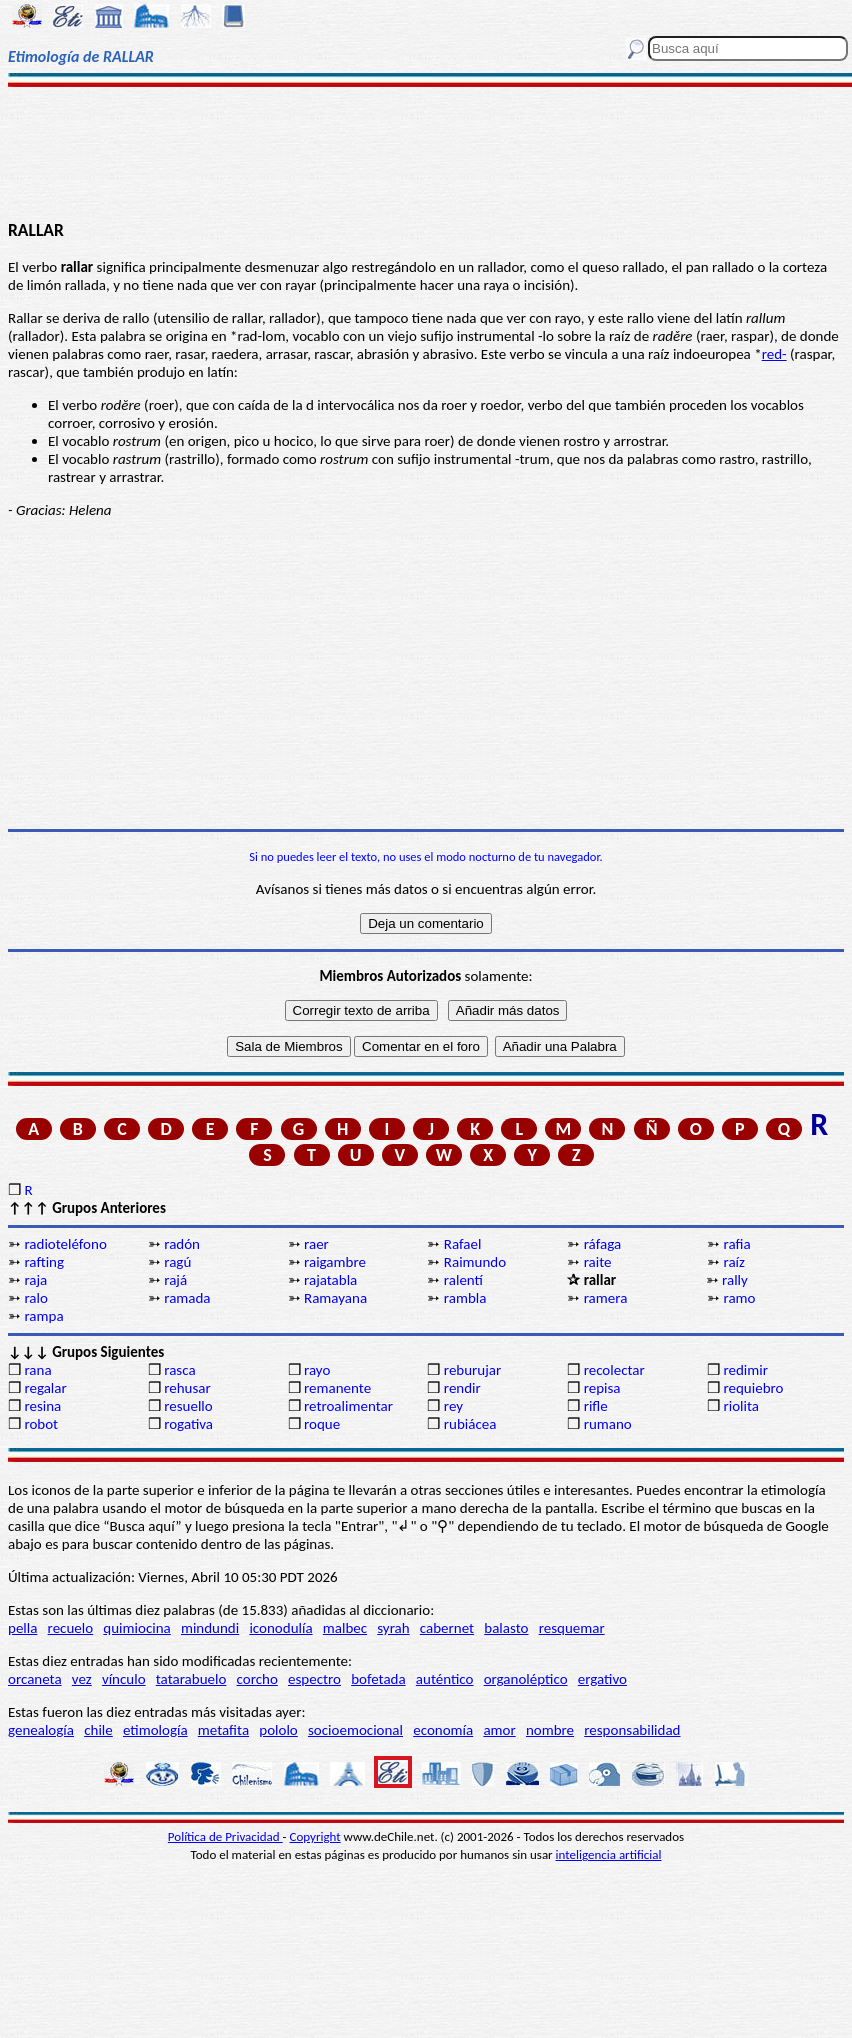 The height and width of the screenshot is (2038, 852). I want to click on genealogía, so click(41, 1730).